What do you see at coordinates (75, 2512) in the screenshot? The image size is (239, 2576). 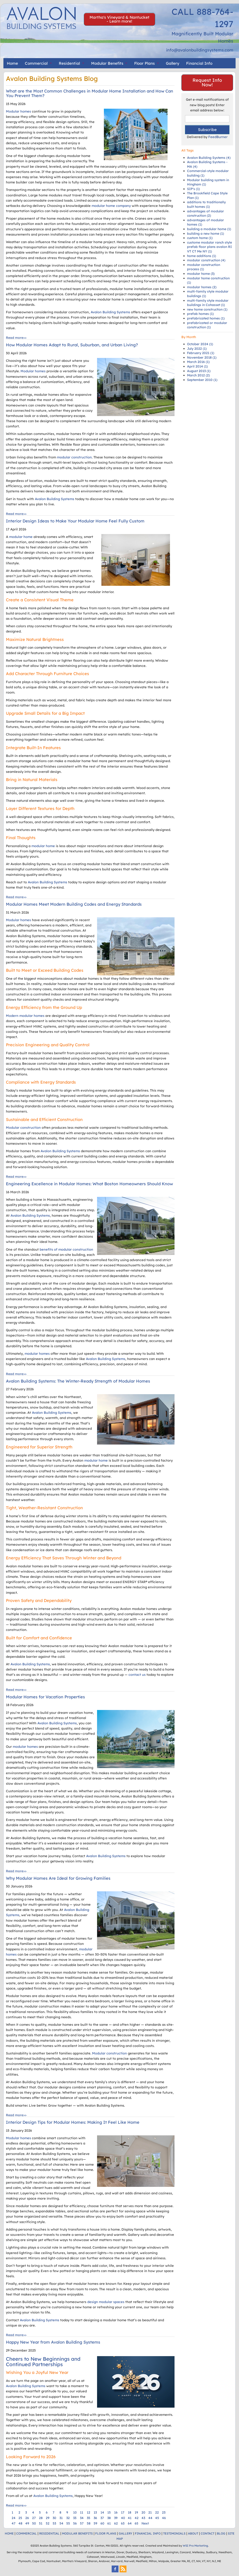 I see `10` at bounding box center [75, 2512].